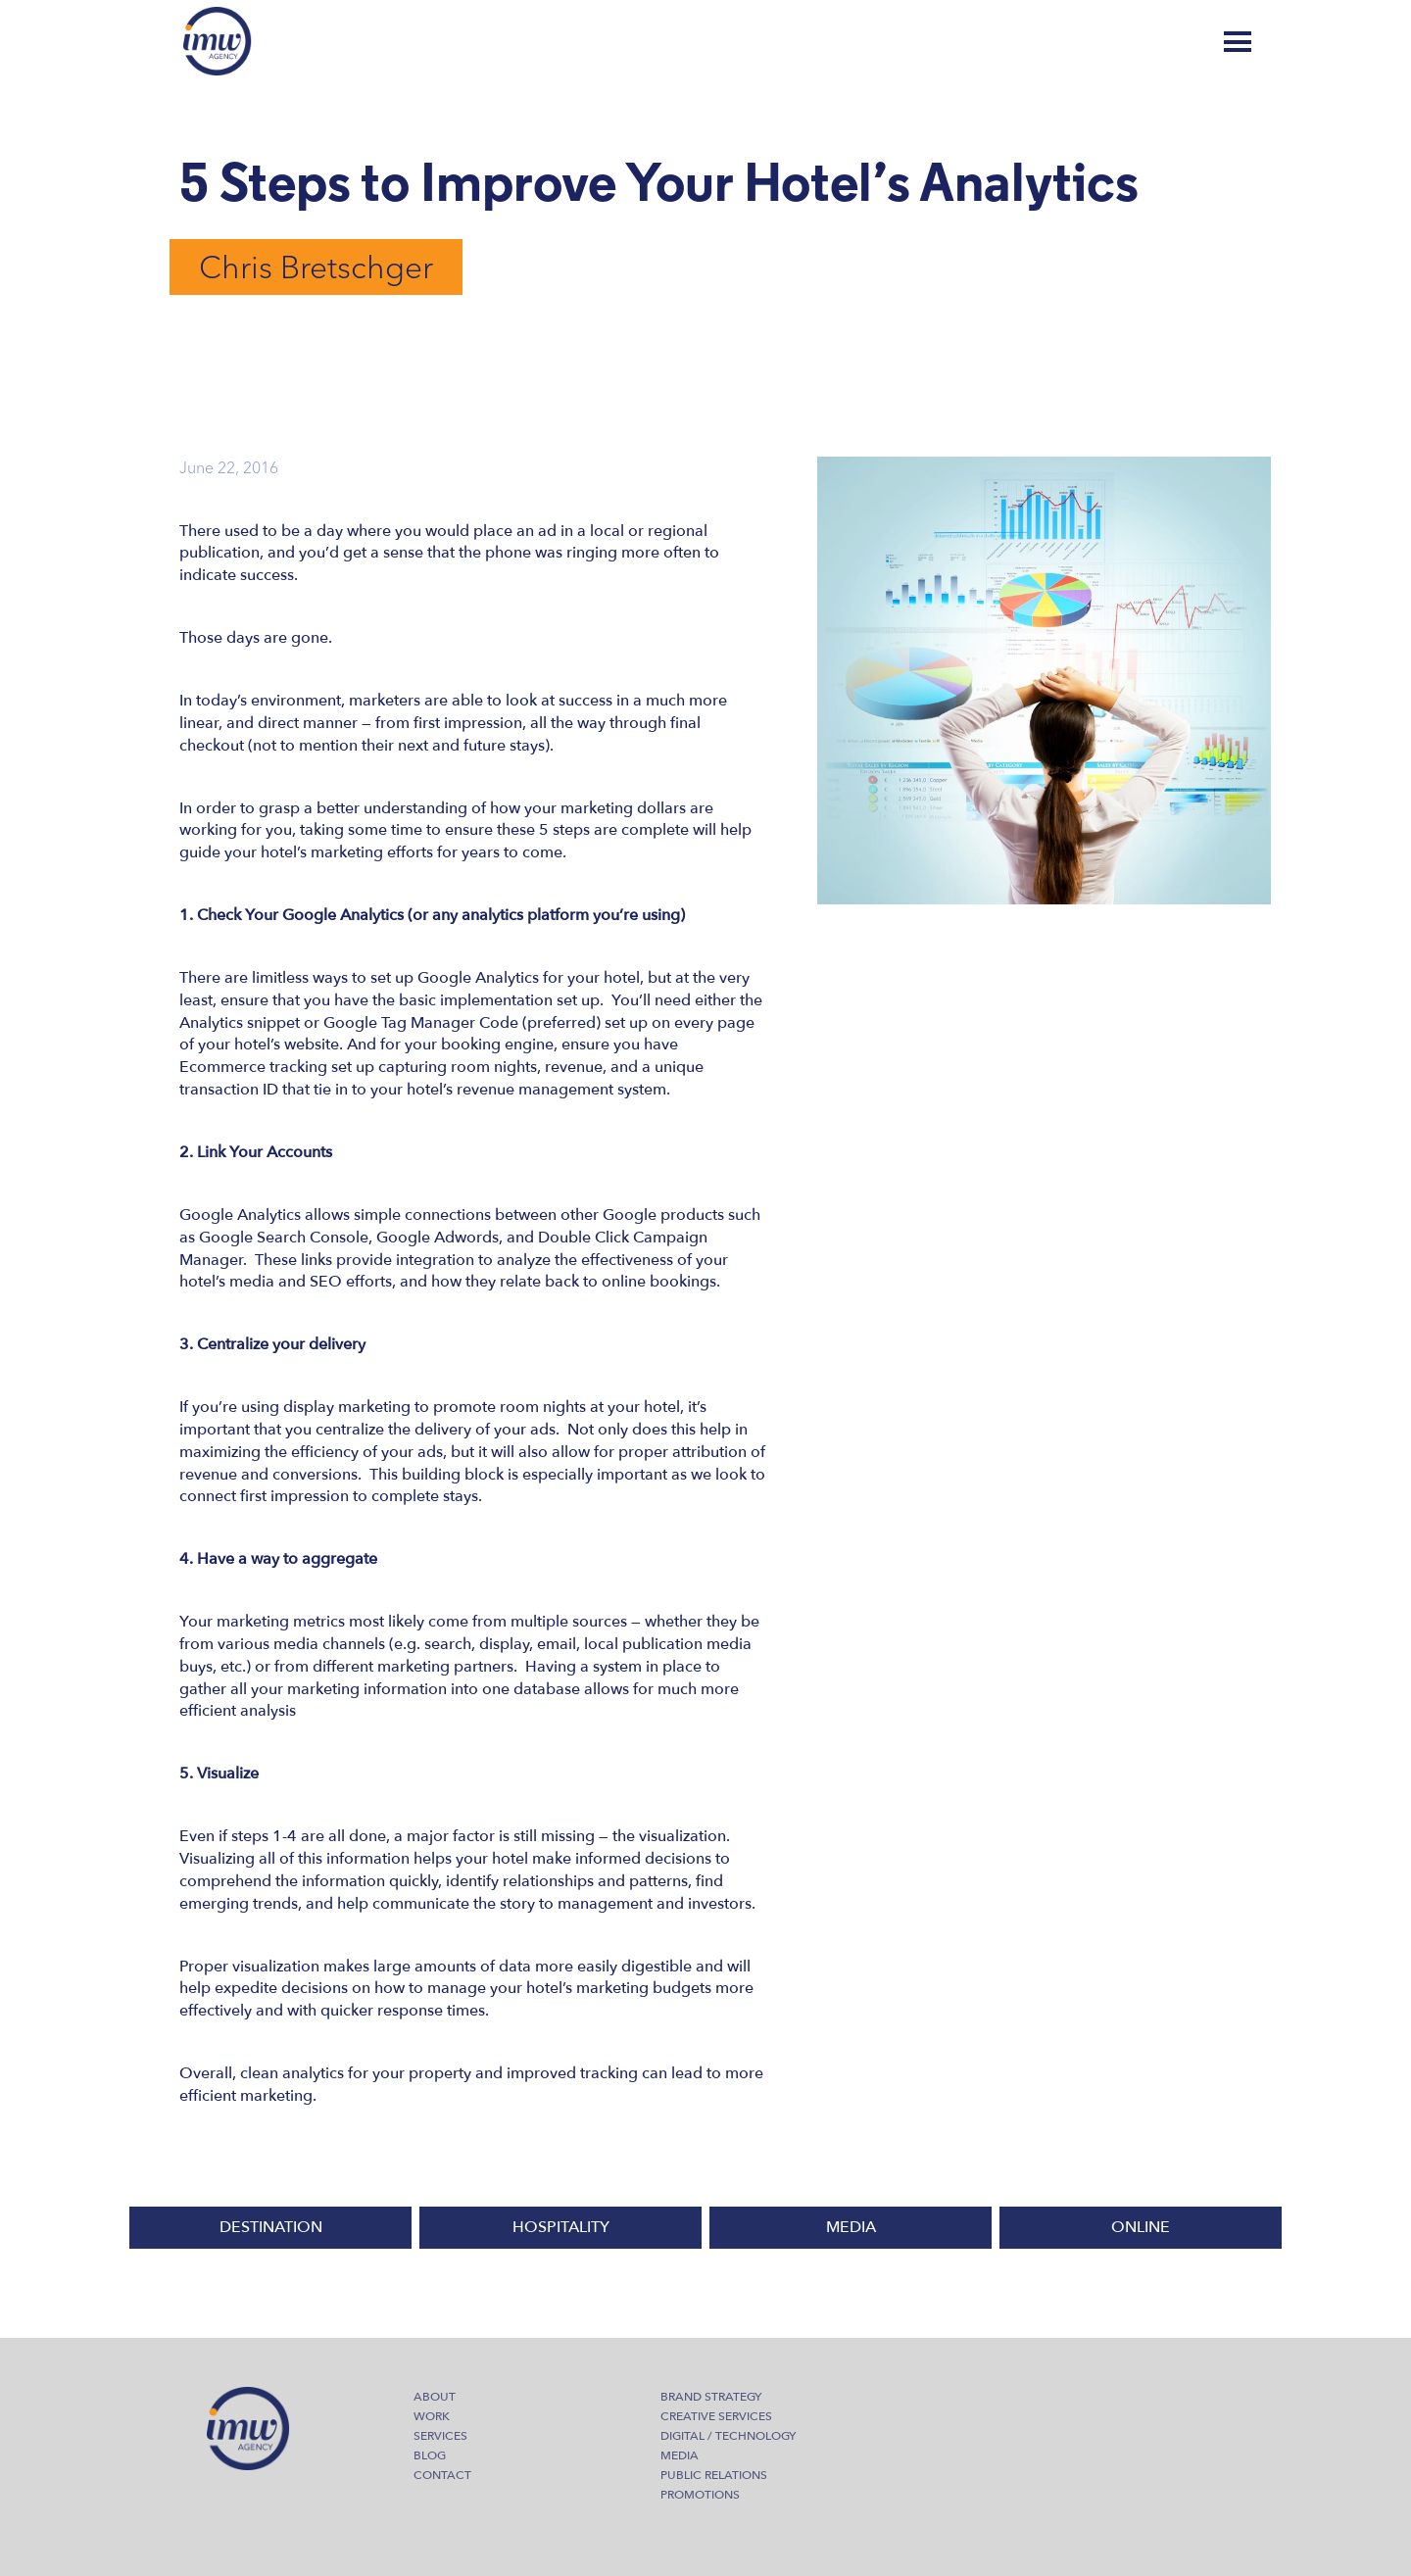 Image resolution: width=1411 pixels, height=2576 pixels. I want to click on Digital / Technology, so click(728, 2436).